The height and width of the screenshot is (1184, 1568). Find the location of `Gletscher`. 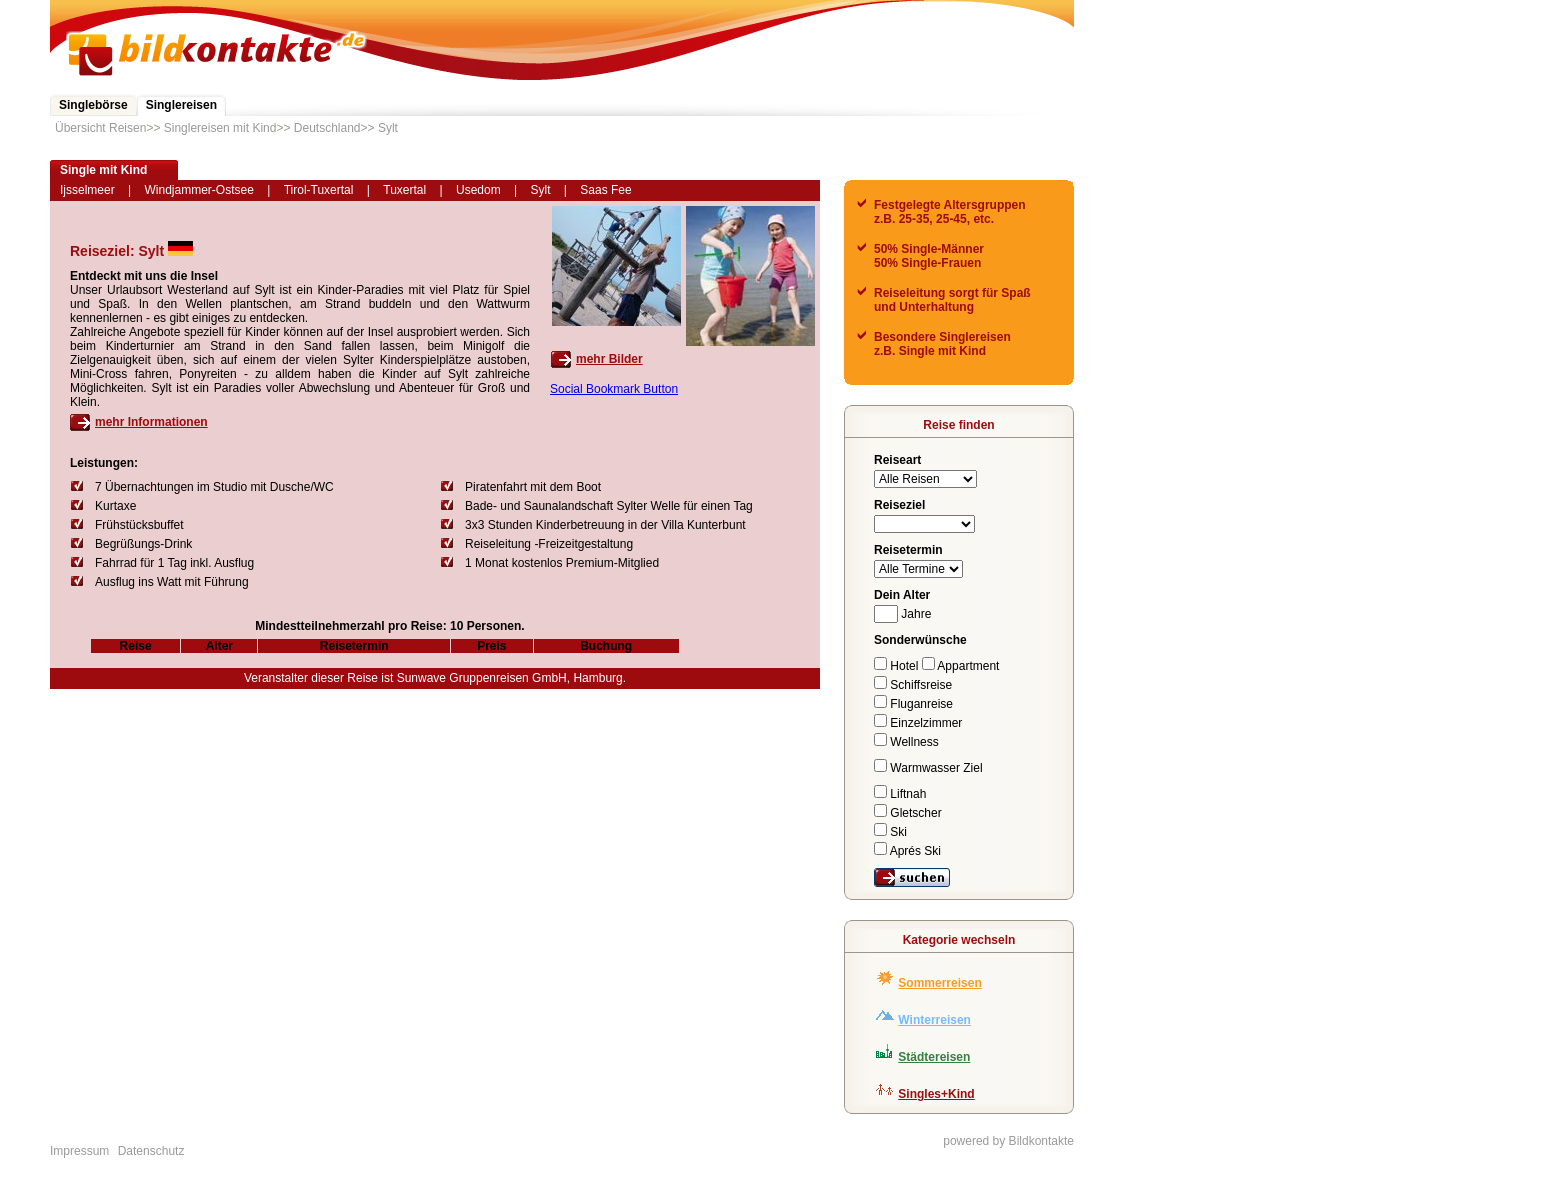

Gletscher is located at coordinates (908, 813).